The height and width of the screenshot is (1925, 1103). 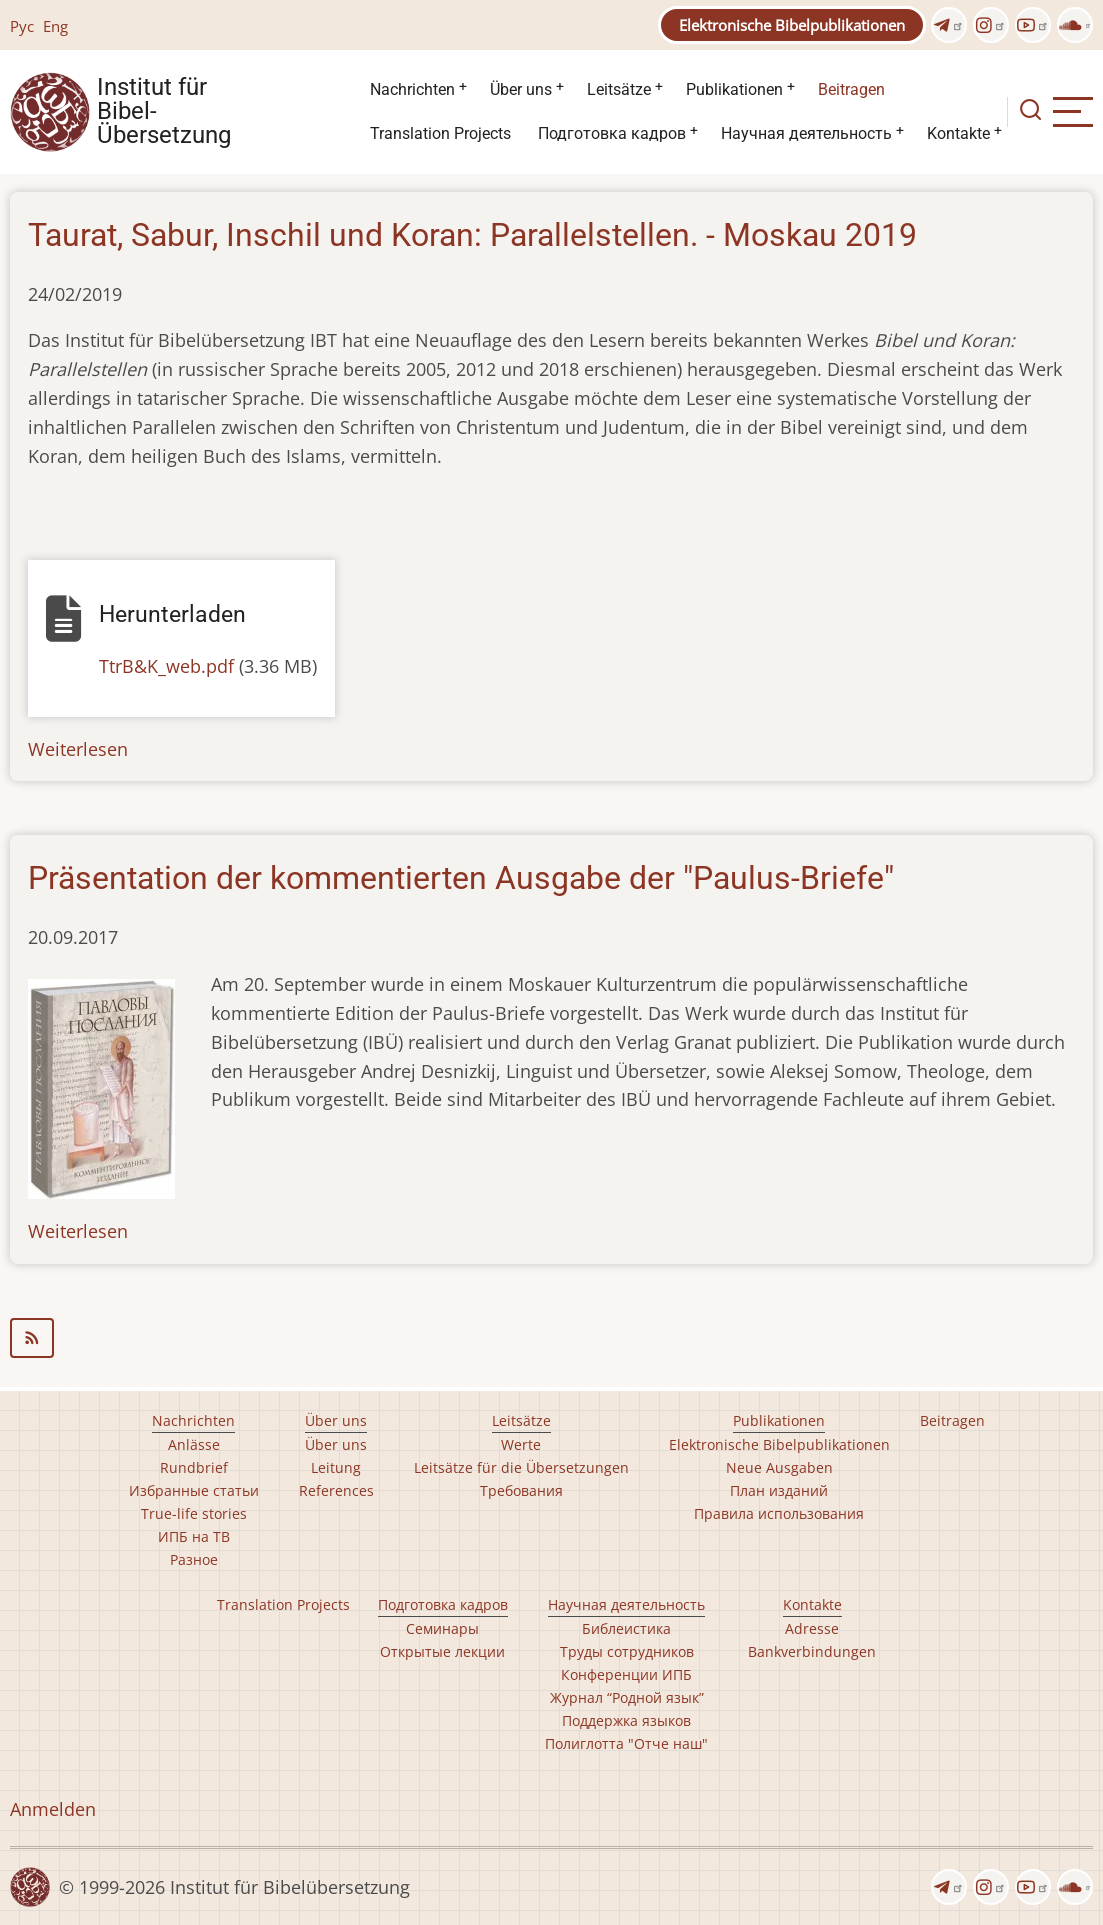 What do you see at coordinates (336, 1467) in the screenshot?
I see `Leitung` at bounding box center [336, 1467].